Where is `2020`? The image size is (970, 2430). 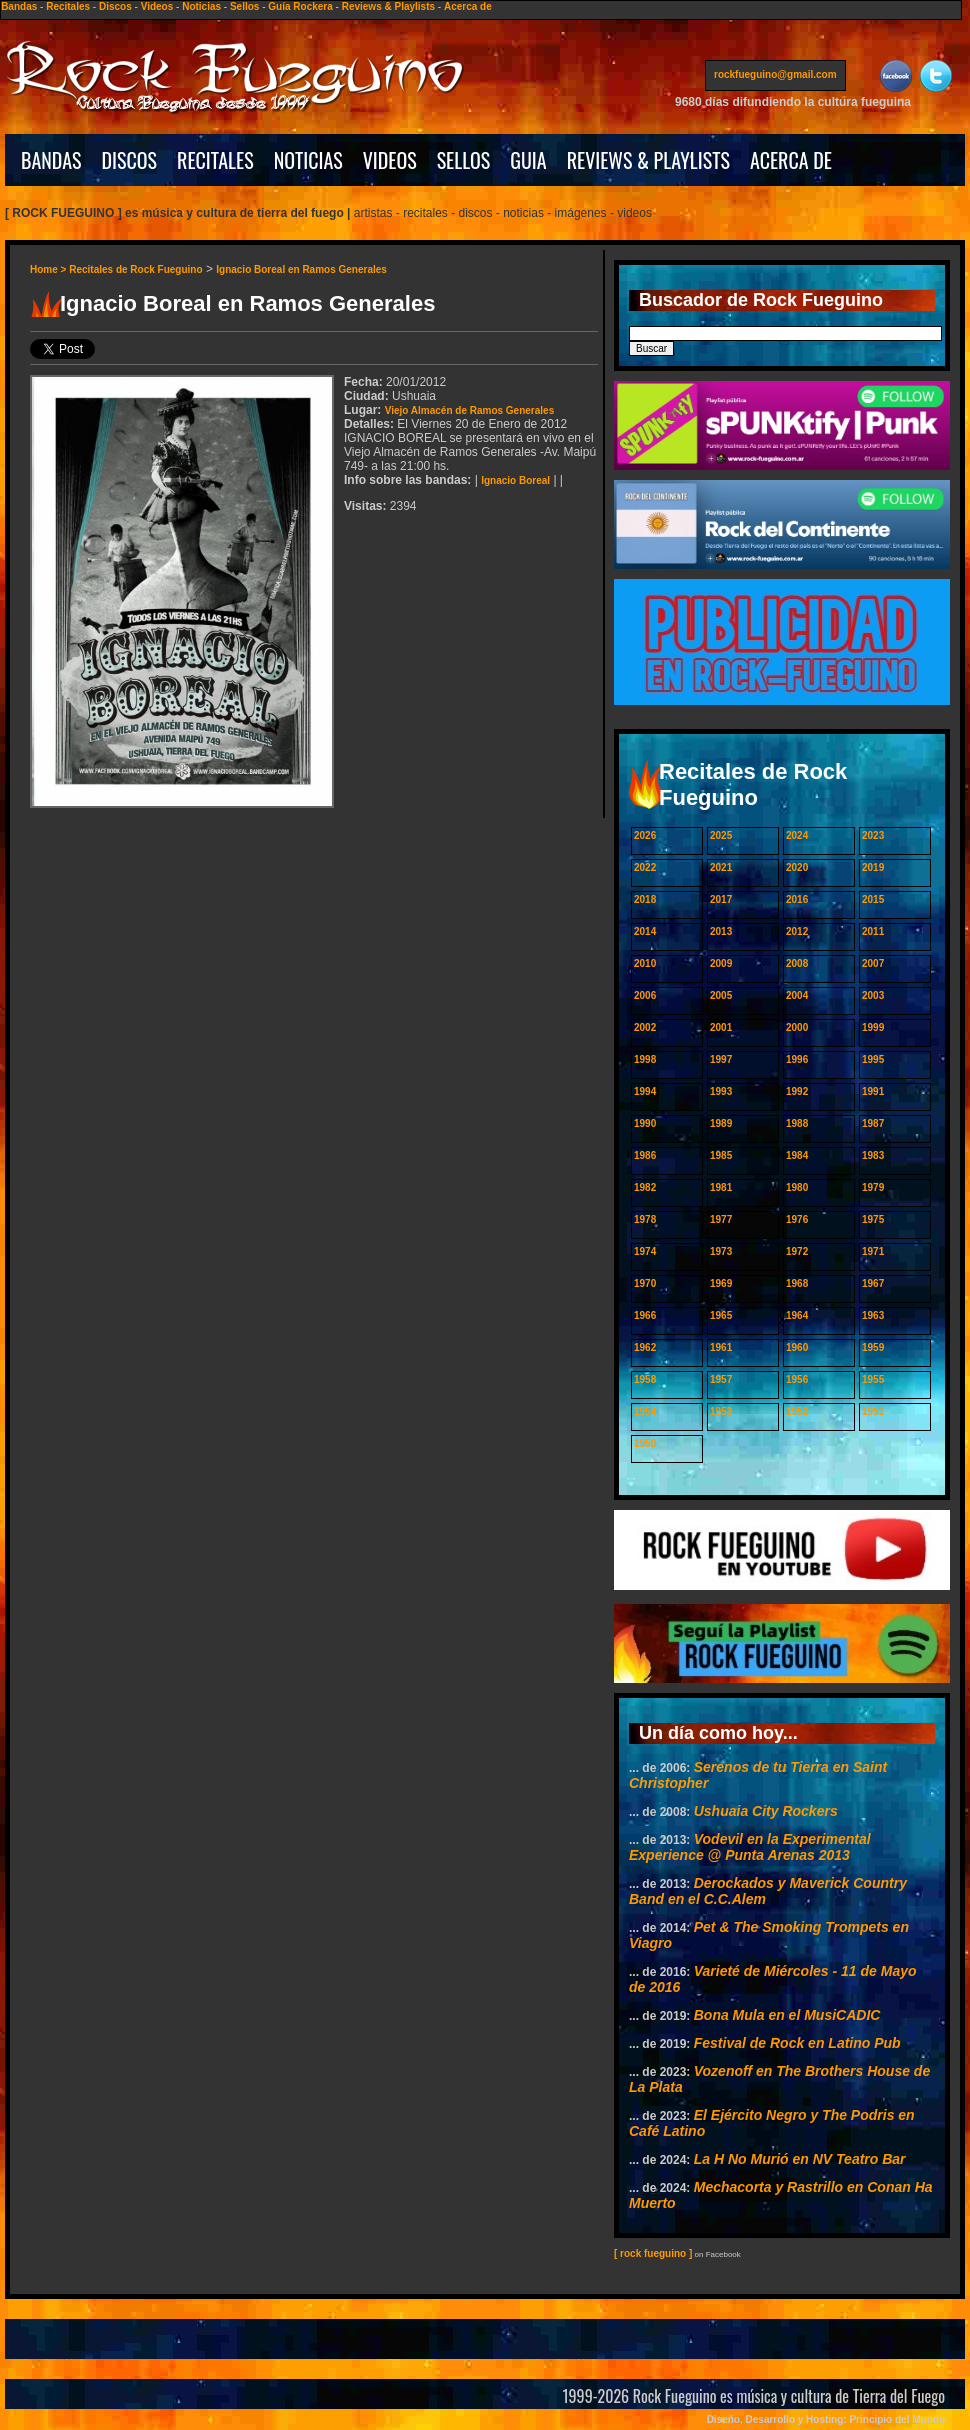
2020 is located at coordinates (797, 867).